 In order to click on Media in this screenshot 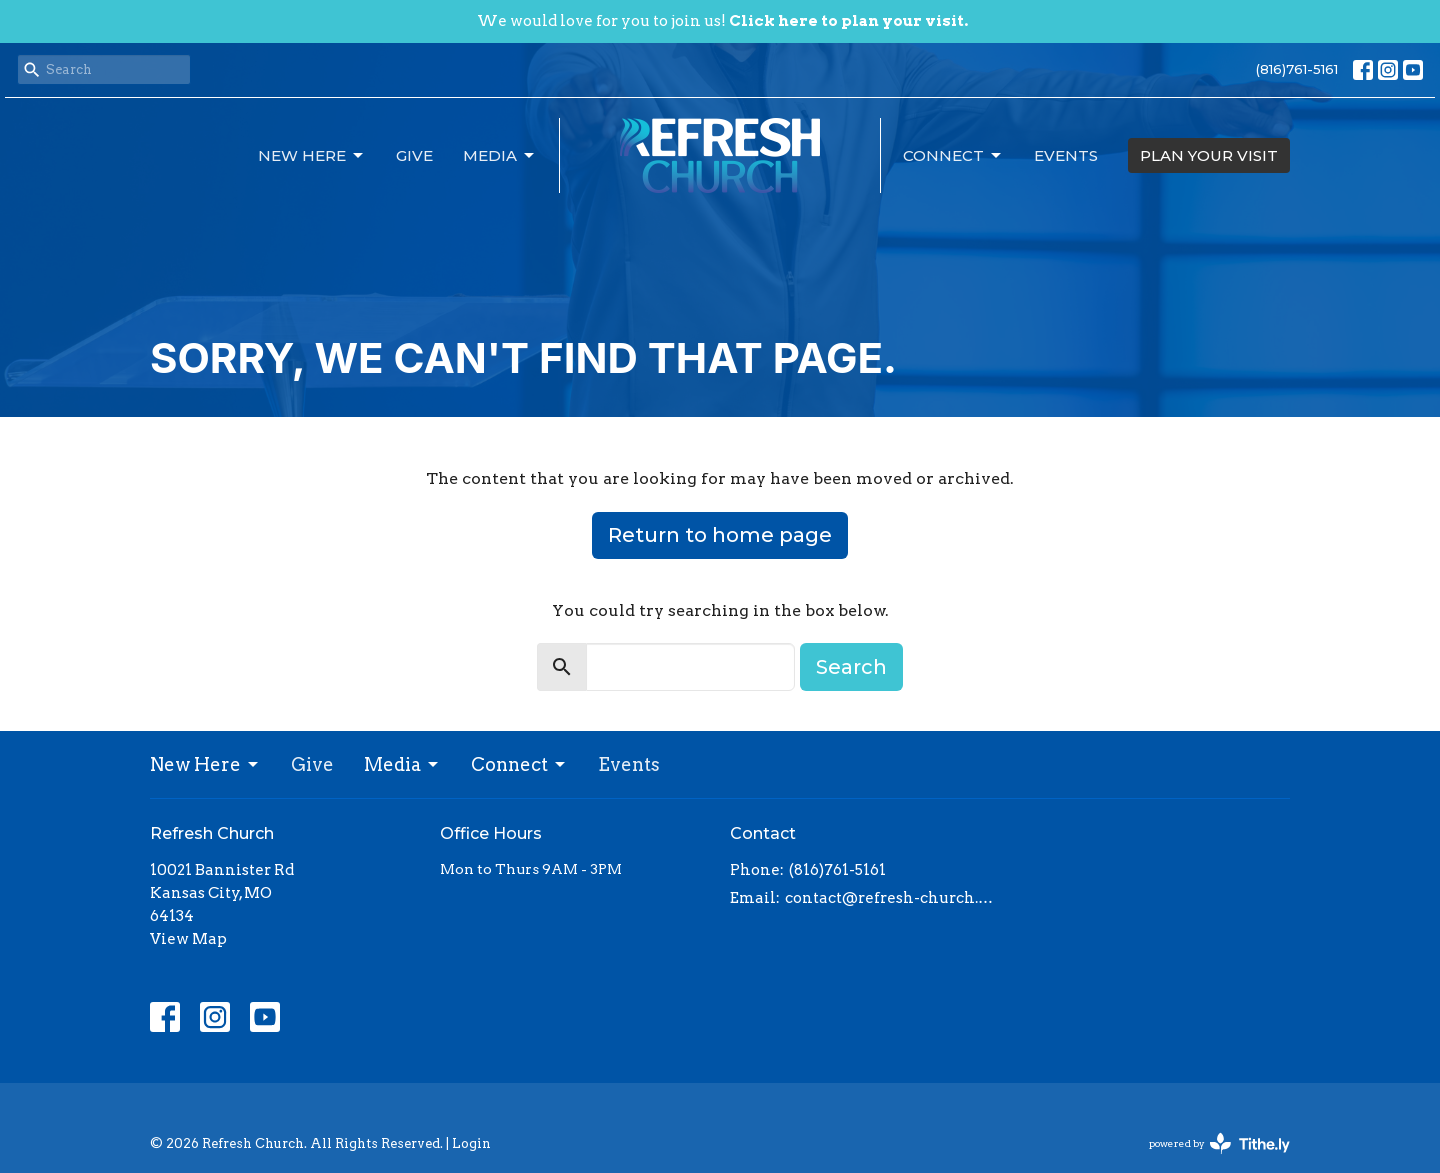, I will do `click(500, 156)`.